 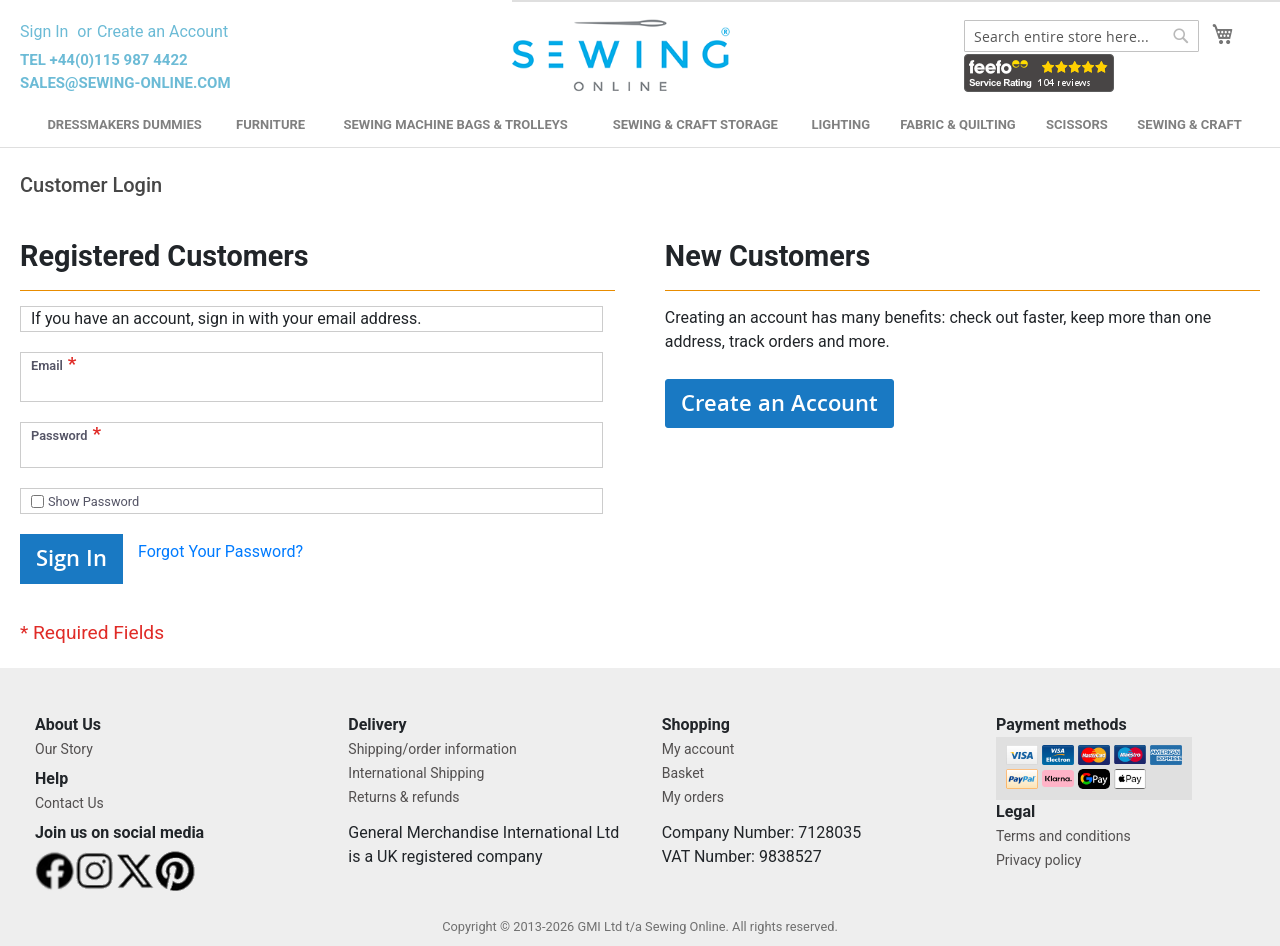 I want to click on Contact Us, so click(x=69, y=803).